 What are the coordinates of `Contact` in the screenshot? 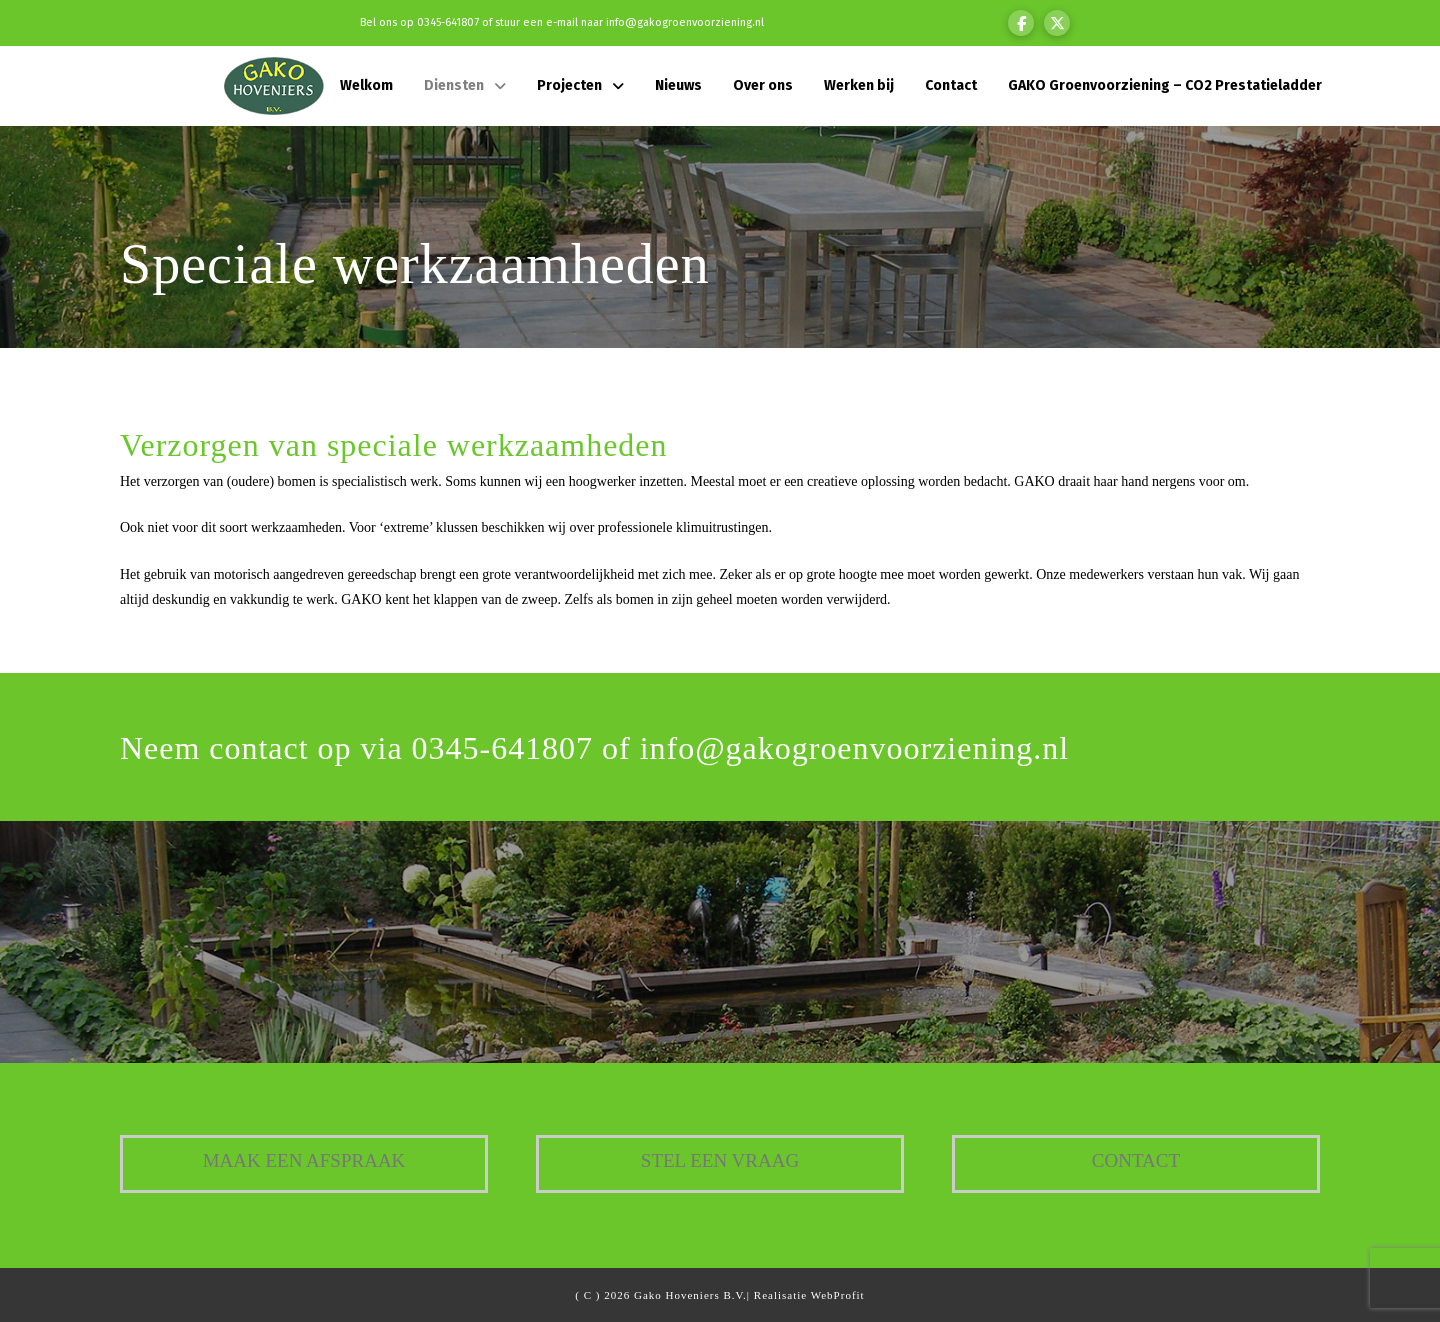 It's located at (1136, 1160).